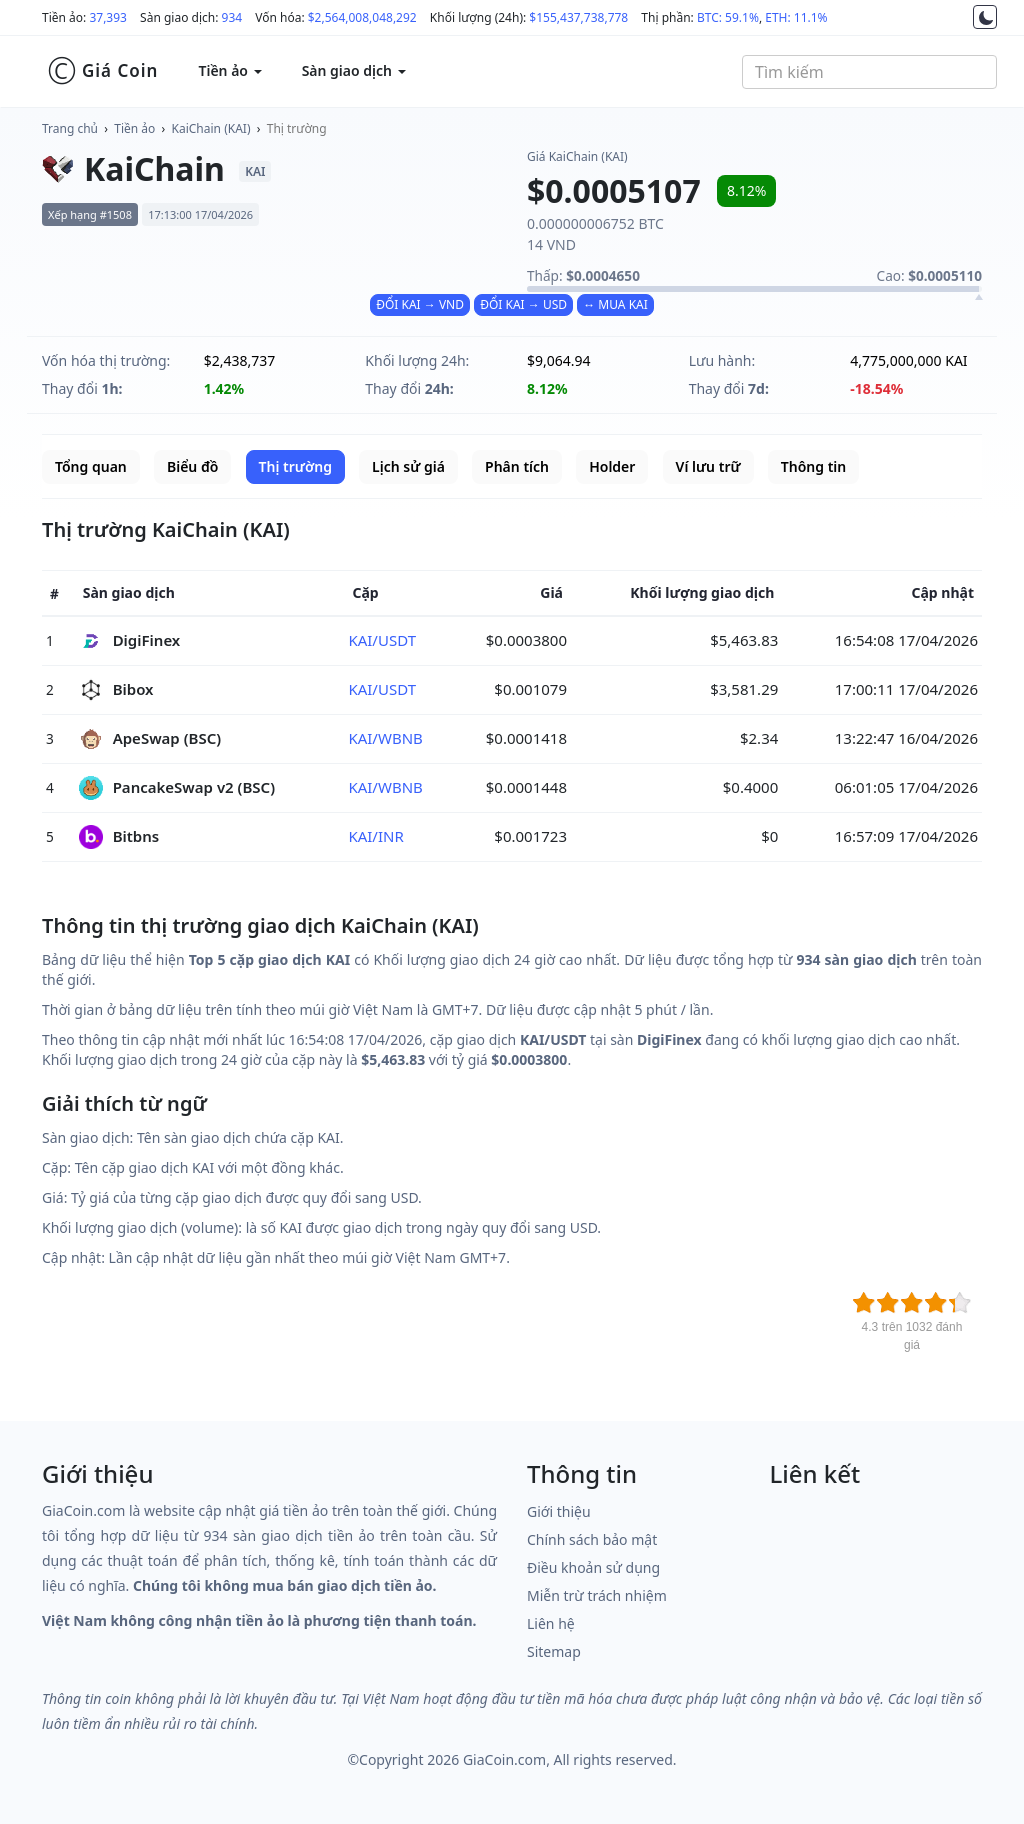  I want to click on $155,437,738,778, so click(578, 17).